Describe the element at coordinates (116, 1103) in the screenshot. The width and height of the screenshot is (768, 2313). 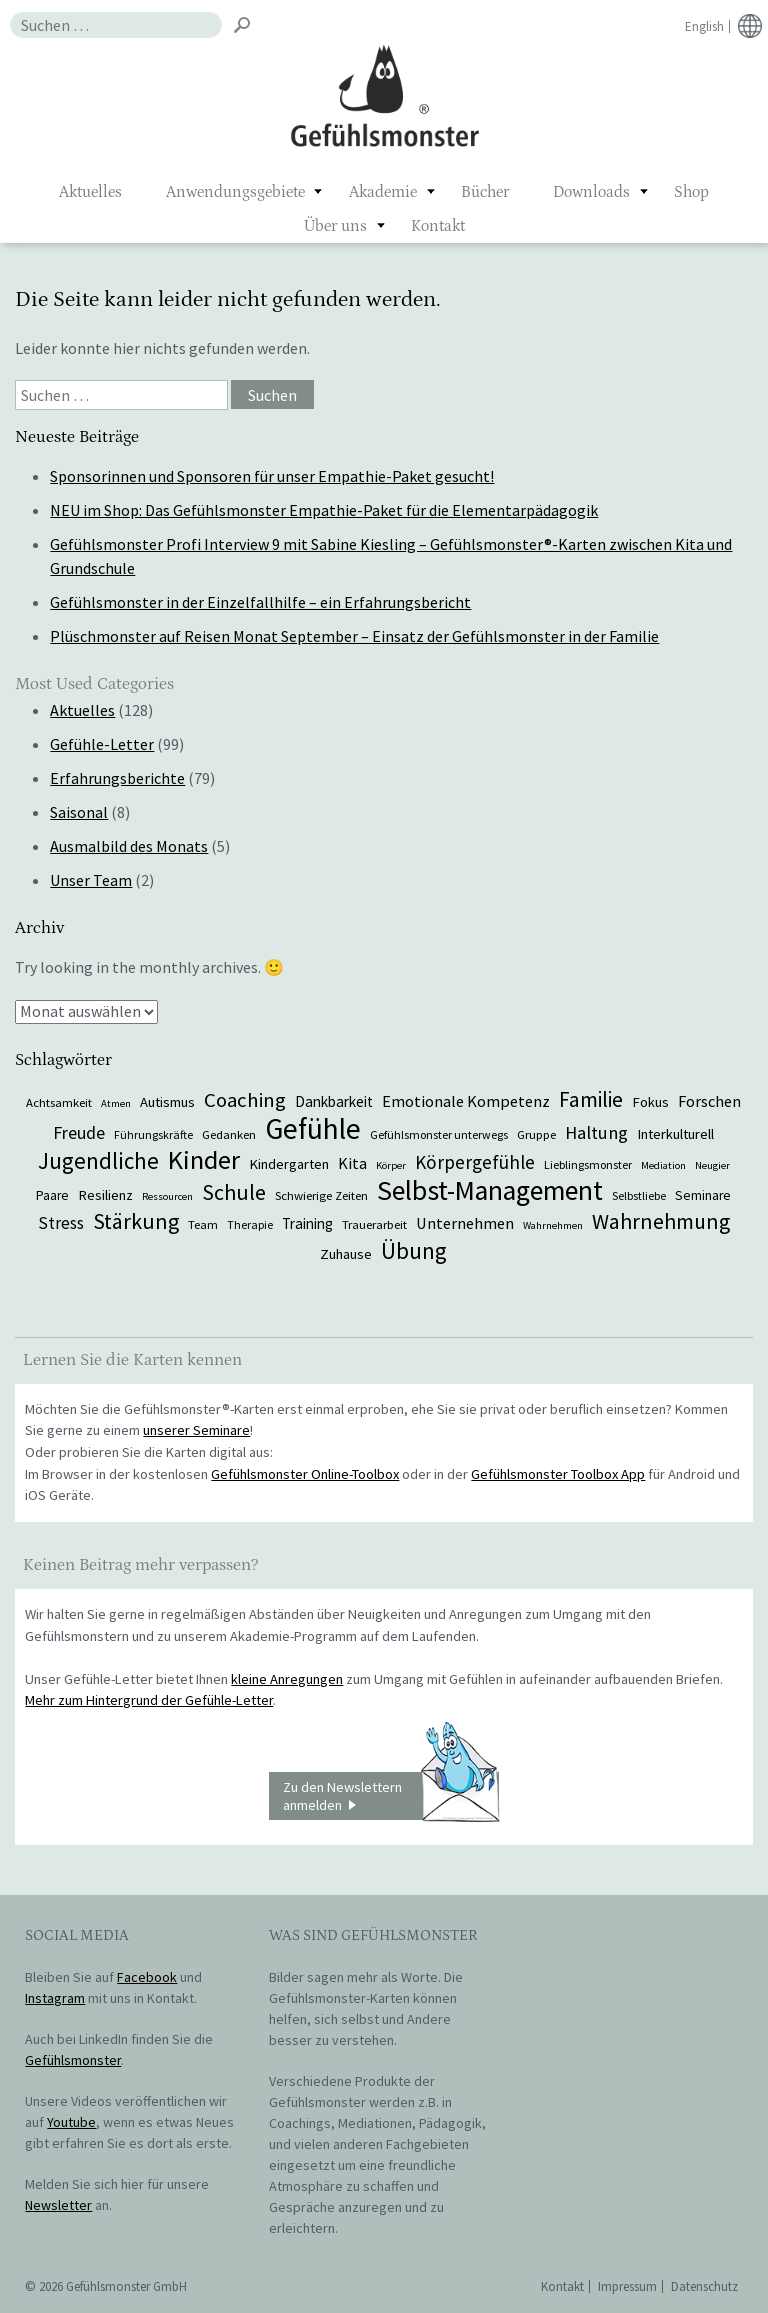
I see `Atmen [Atmen (5 Einträge)]` at that location.